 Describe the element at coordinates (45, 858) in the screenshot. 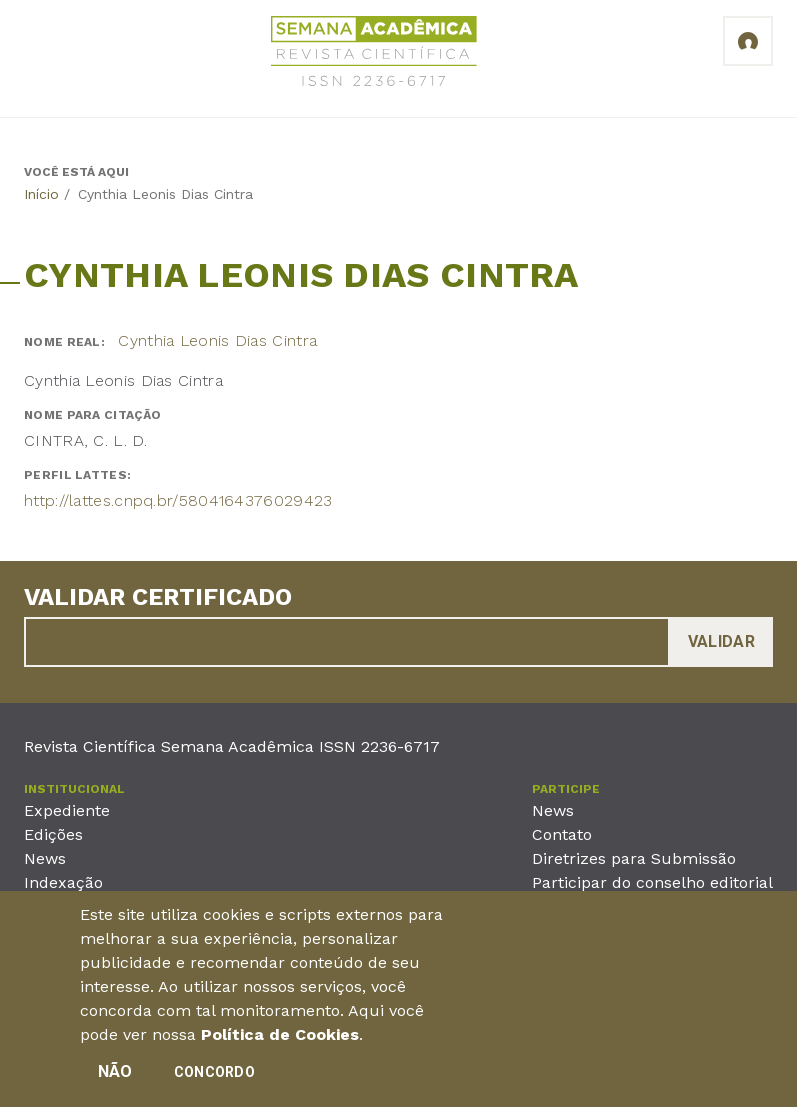

I see `News` at that location.